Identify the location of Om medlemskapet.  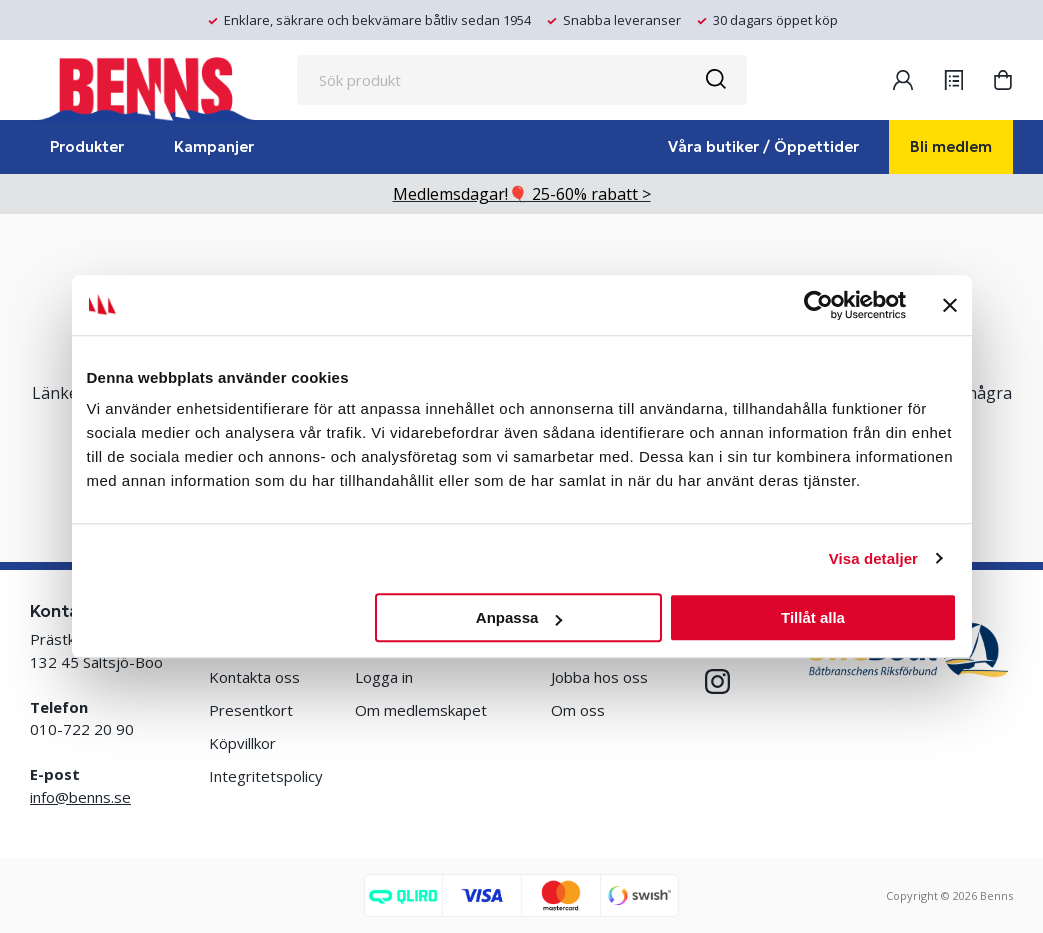
(421, 710).